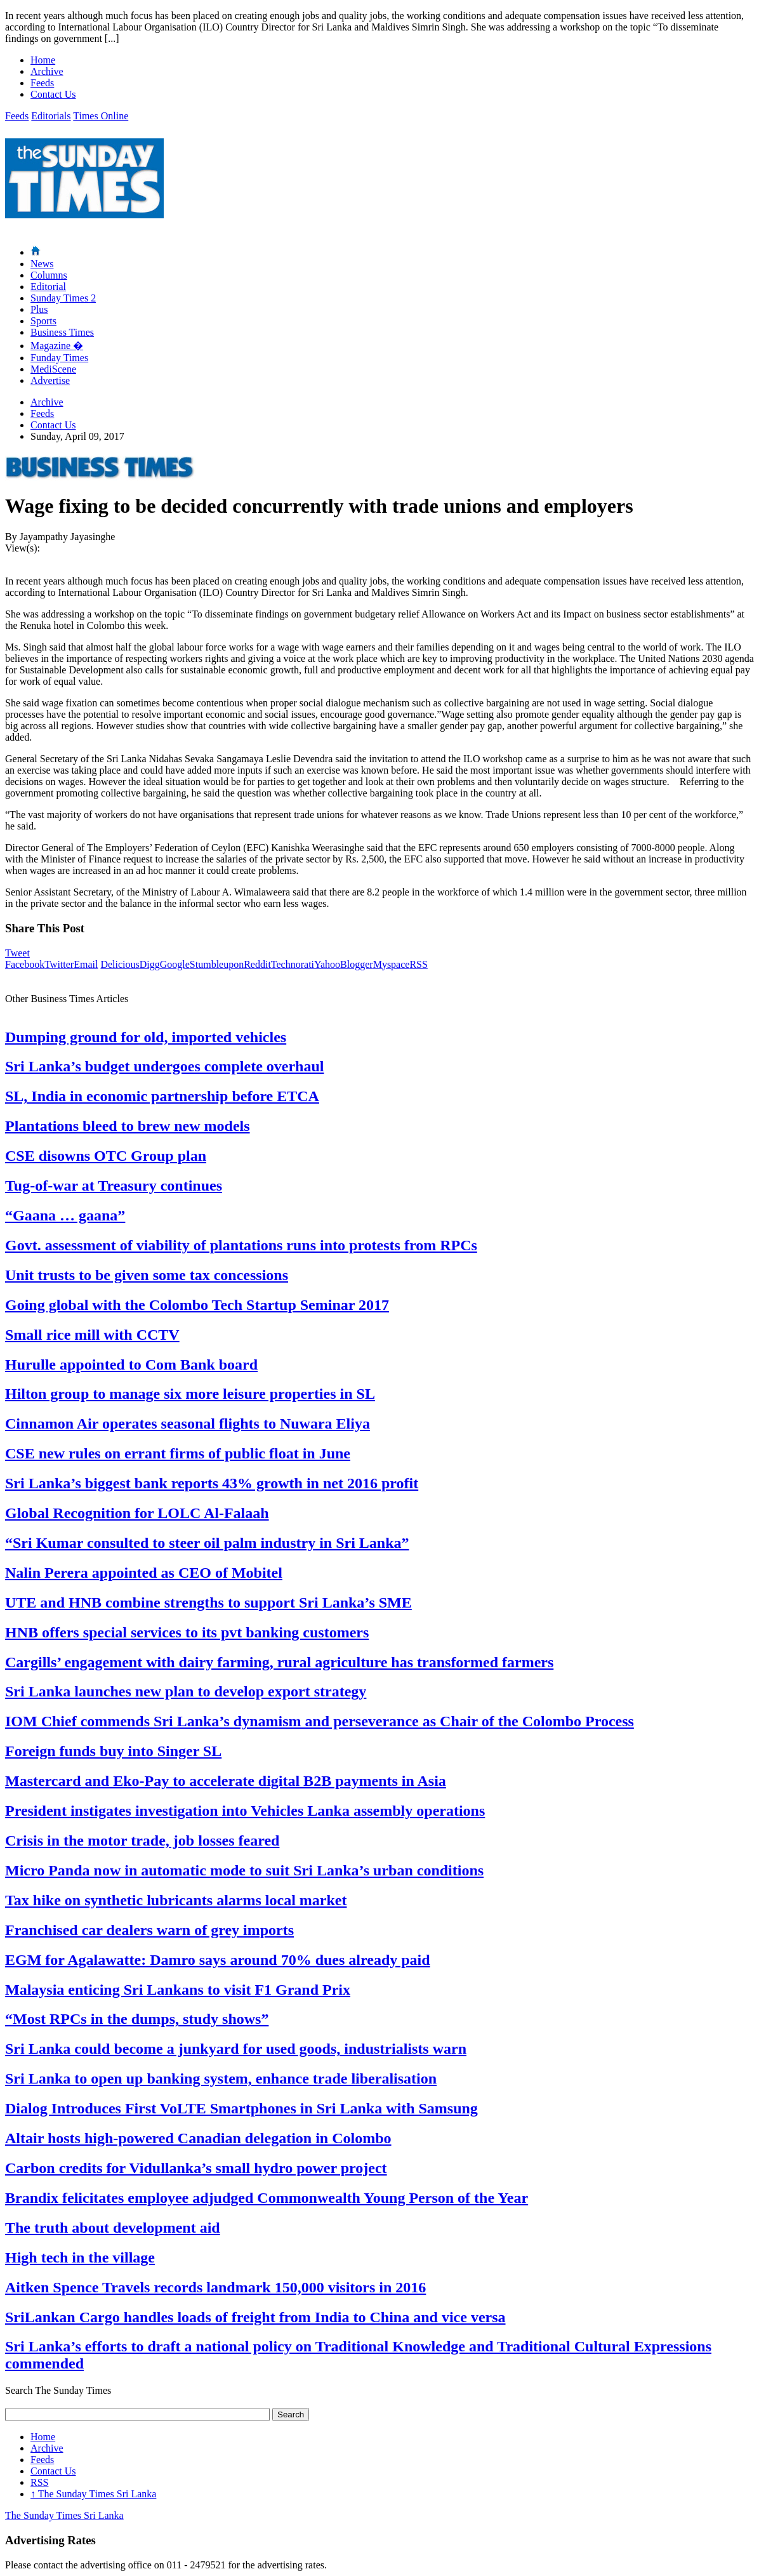 The width and height of the screenshot is (759, 2576). I want to click on The truth about development aid, so click(112, 2227).